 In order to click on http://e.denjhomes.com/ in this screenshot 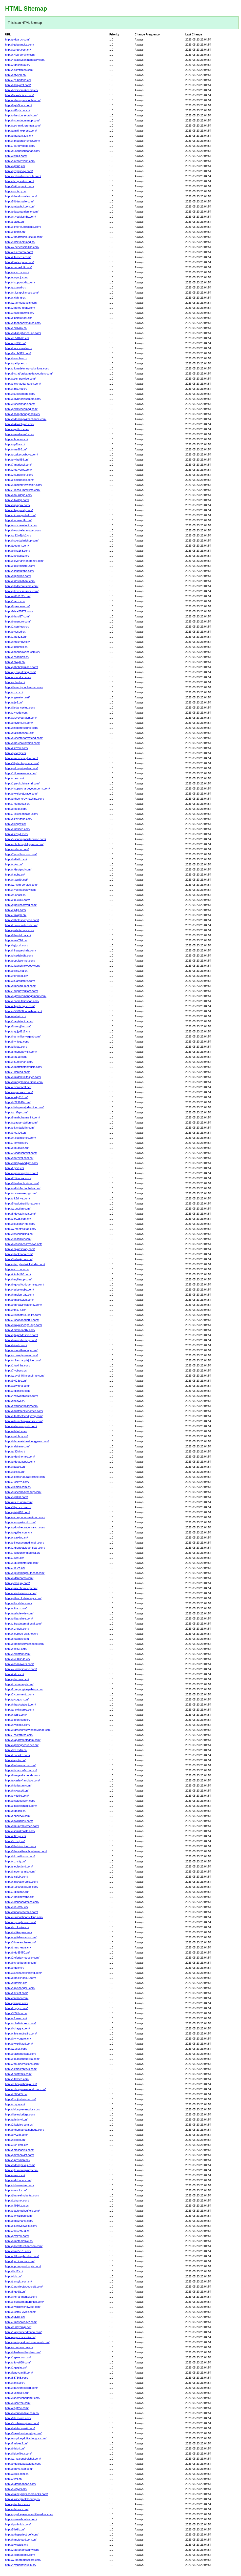, I will do `click(20, 1456)`.